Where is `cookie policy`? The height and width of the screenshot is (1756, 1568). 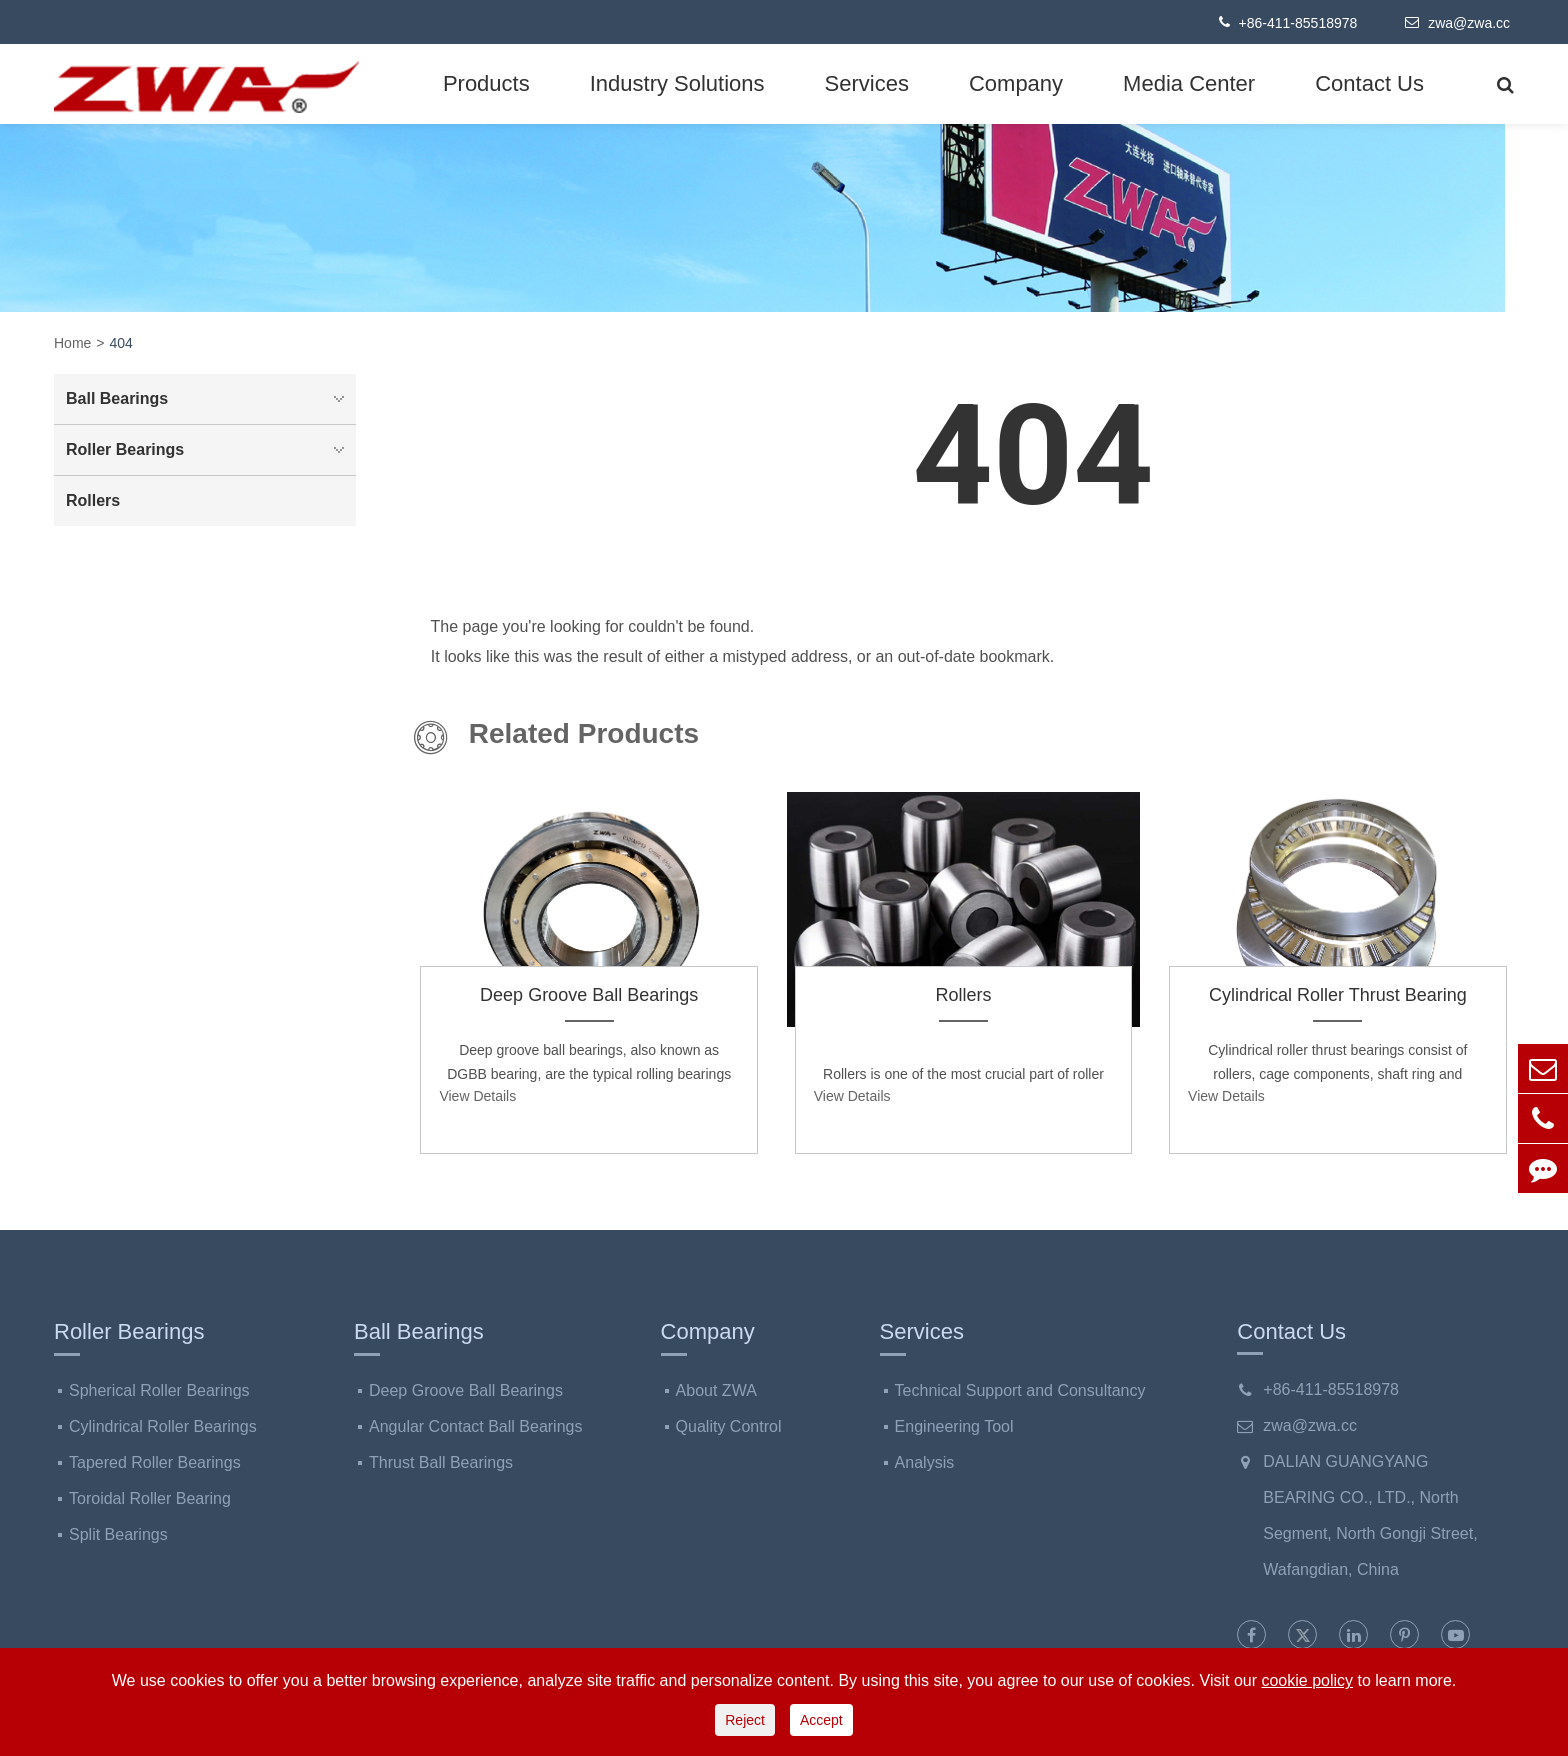
cookie policy is located at coordinates (1307, 1680).